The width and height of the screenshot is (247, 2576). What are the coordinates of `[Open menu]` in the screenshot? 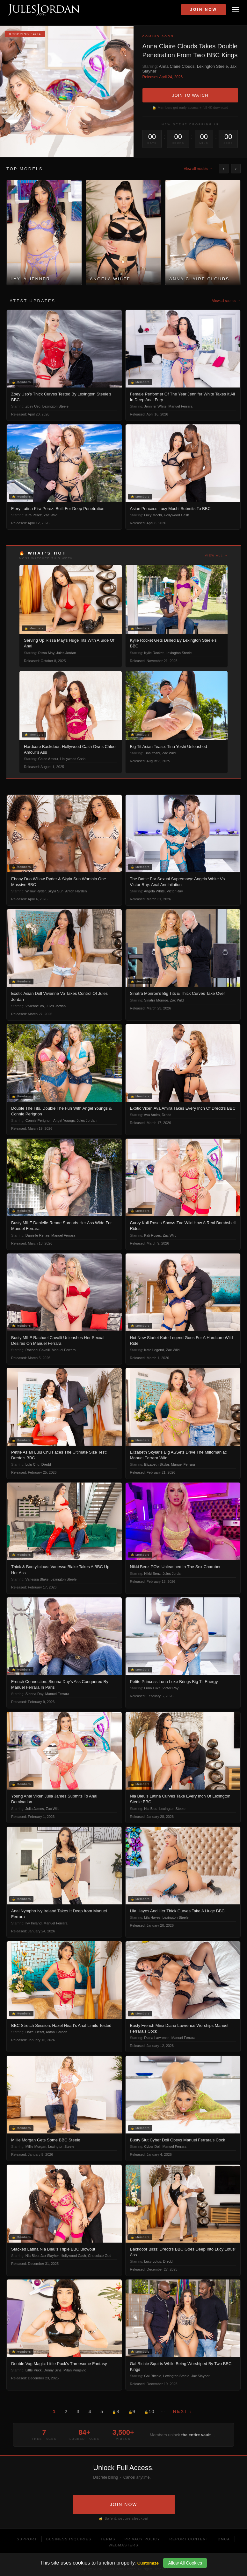 It's located at (236, 9).